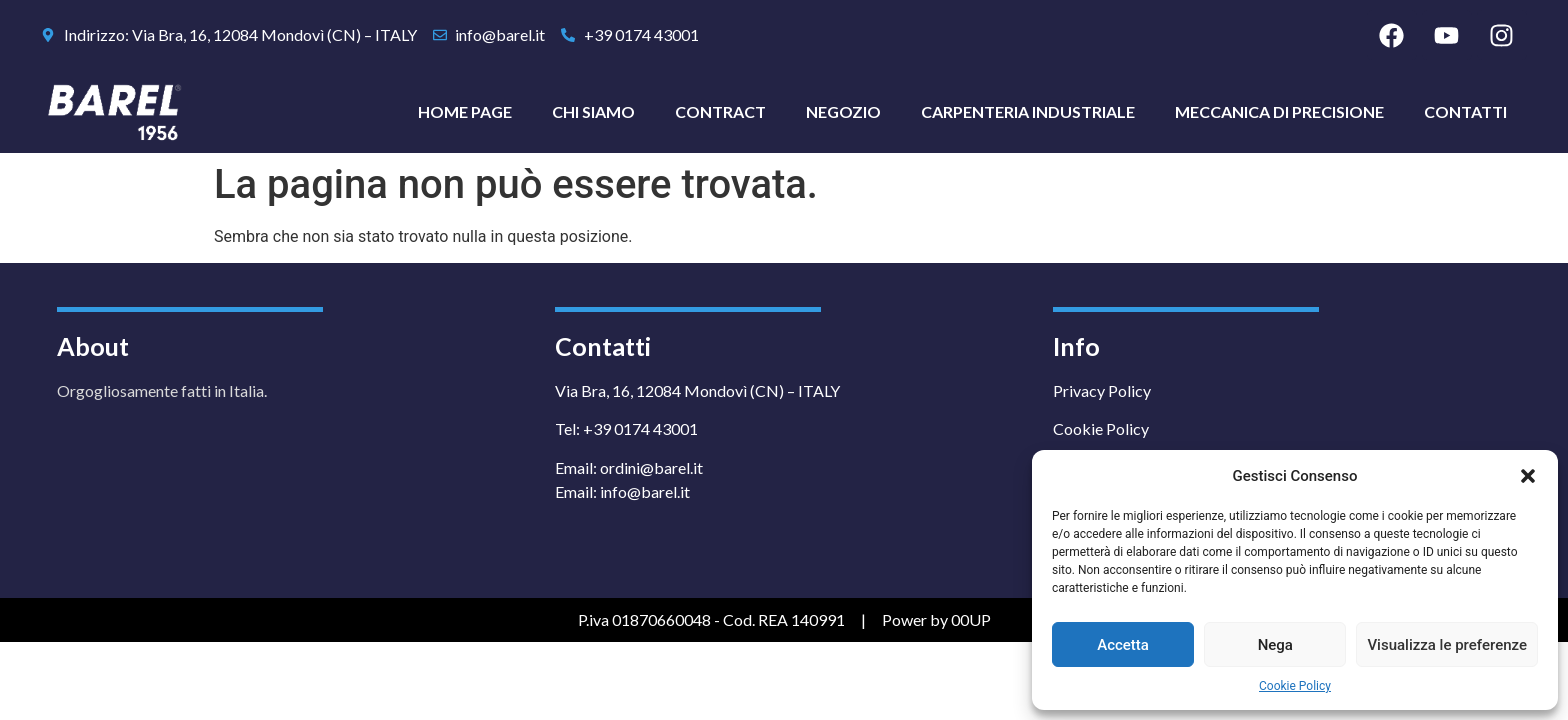 This screenshot has width=1568, height=720. Describe the element at coordinates (720, 111) in the screenshot. I see `Contract` at that location.